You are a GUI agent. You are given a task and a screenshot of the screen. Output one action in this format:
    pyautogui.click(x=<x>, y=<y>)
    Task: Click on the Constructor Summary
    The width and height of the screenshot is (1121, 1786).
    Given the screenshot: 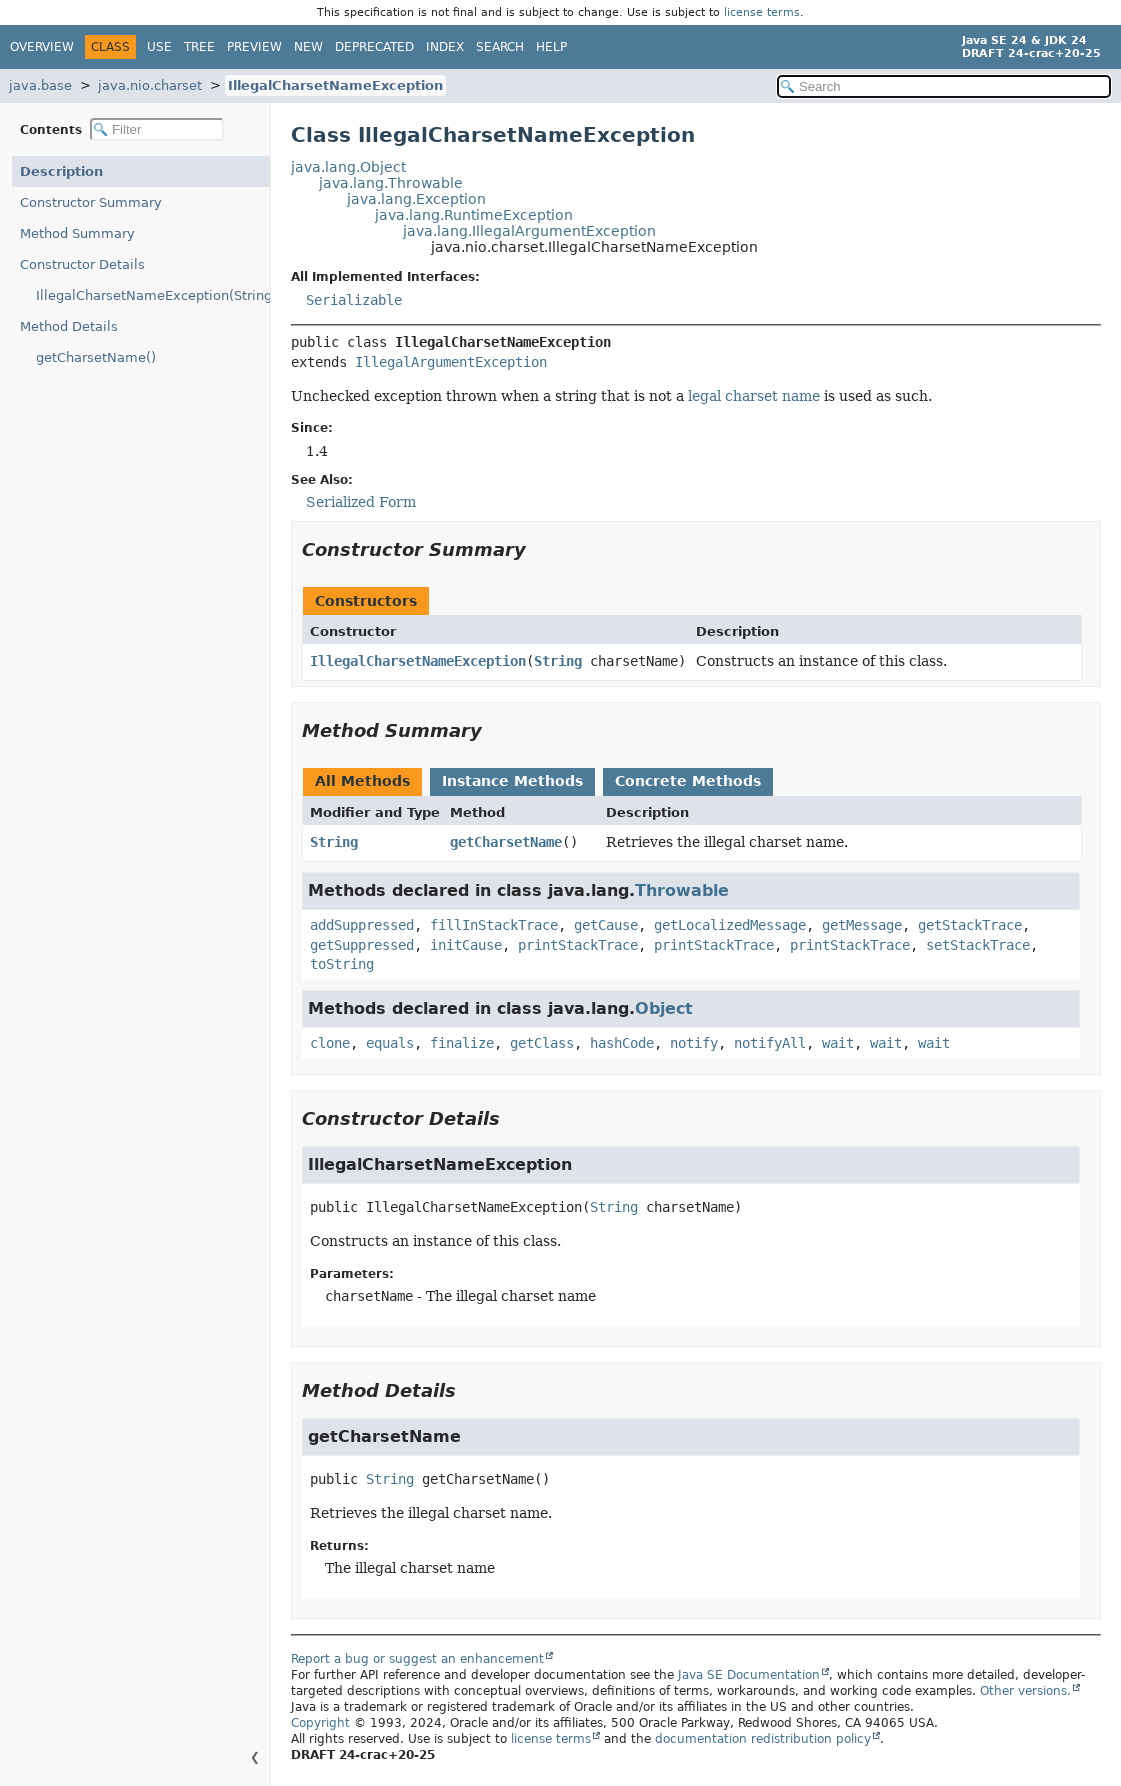 What is the action you would take?
    pyautogui.click(x=91, y=202)
    